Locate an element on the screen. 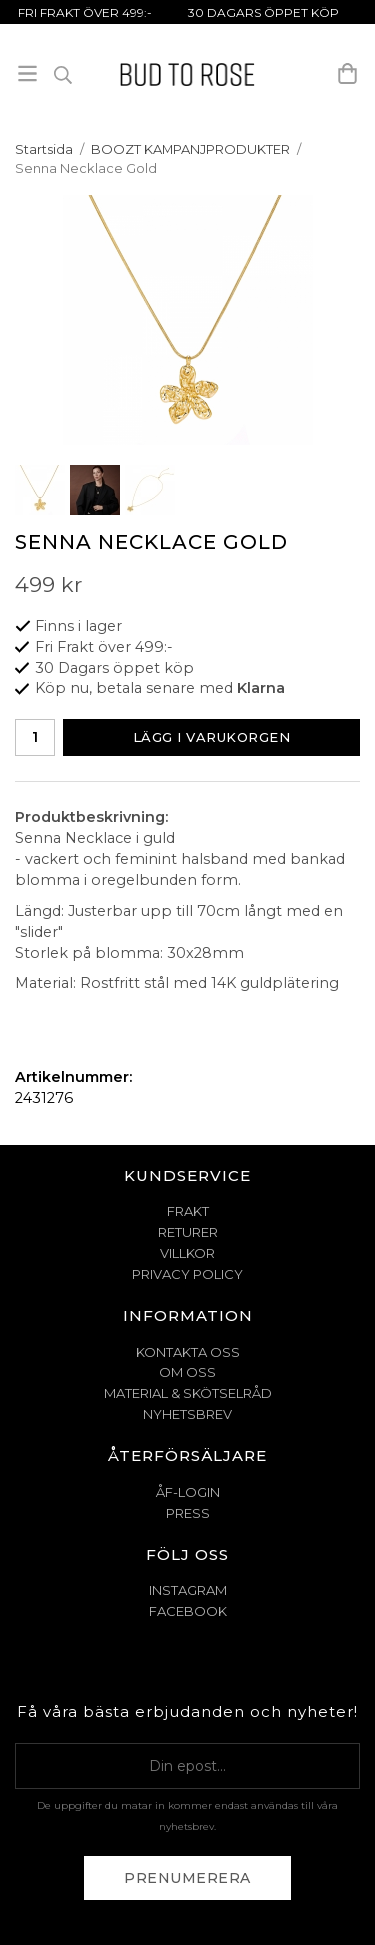  Prenumerera is located at coordinates (187, 1878).